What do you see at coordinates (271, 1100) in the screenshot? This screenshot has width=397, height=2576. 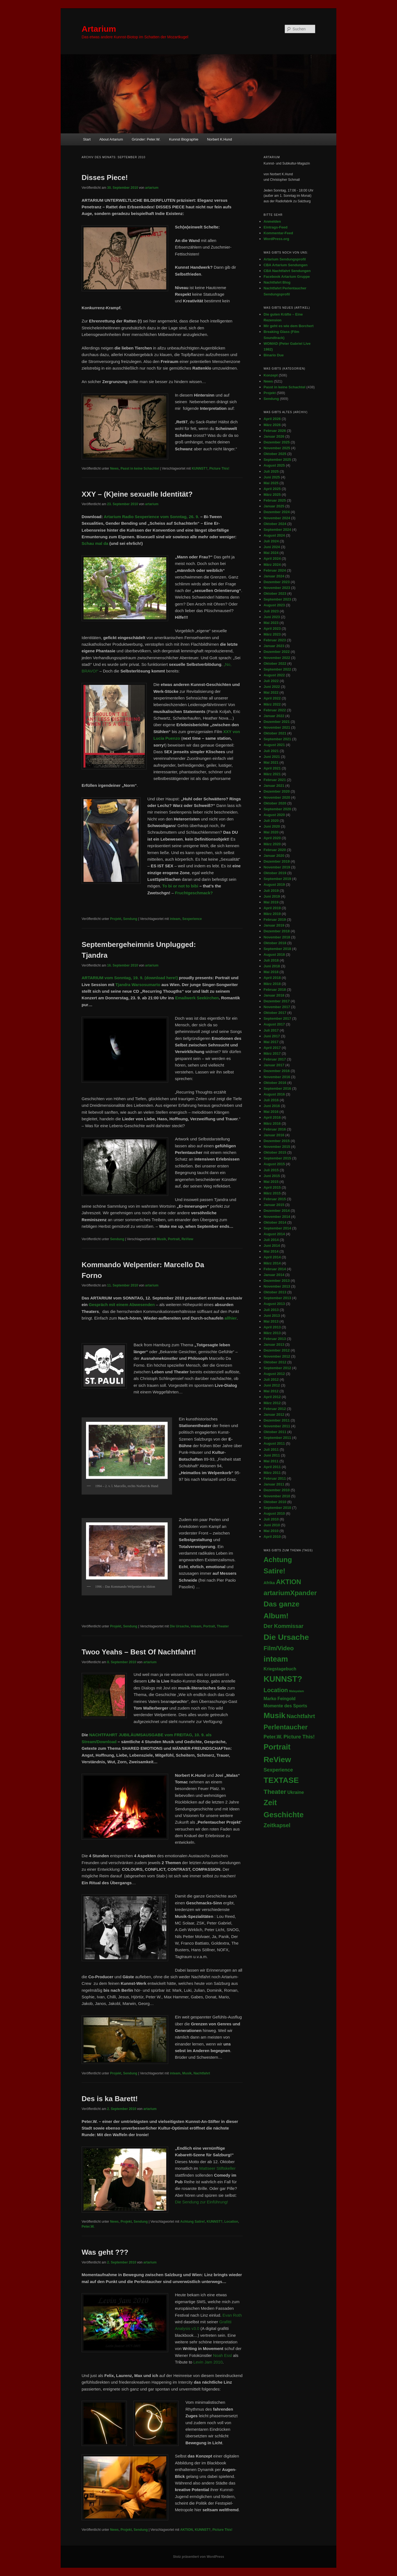 I see `Juli 2016` at bounding box center [271, 1100].